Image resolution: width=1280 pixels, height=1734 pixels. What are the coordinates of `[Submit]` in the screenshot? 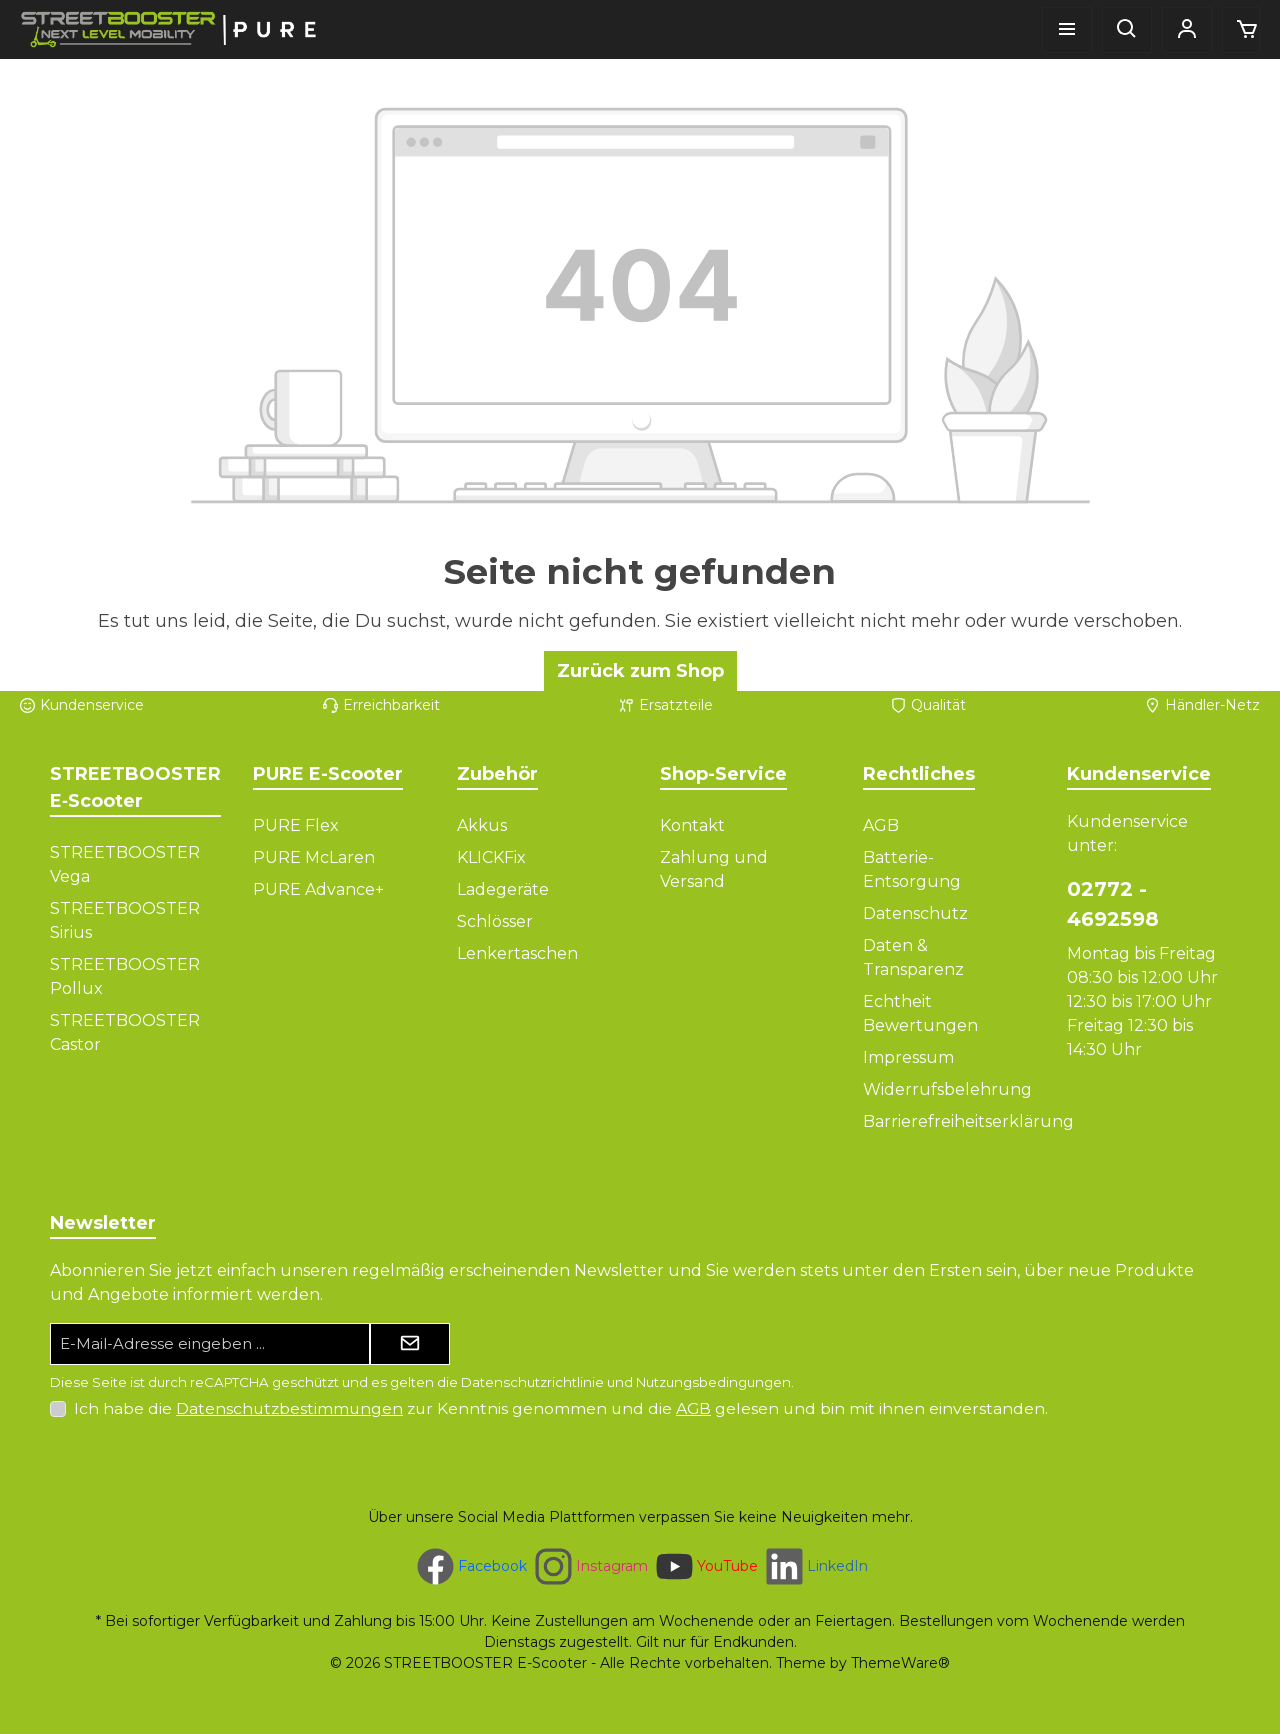 It's located at (410, 1344).